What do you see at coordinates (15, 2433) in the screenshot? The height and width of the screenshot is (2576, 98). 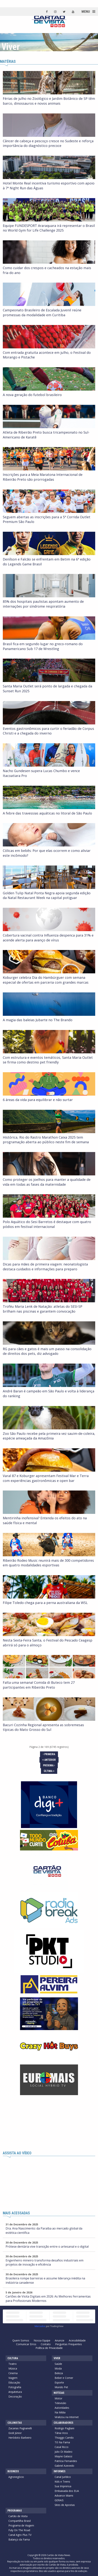 I see `Godi Júnior` at bounding box center [15, 2433].